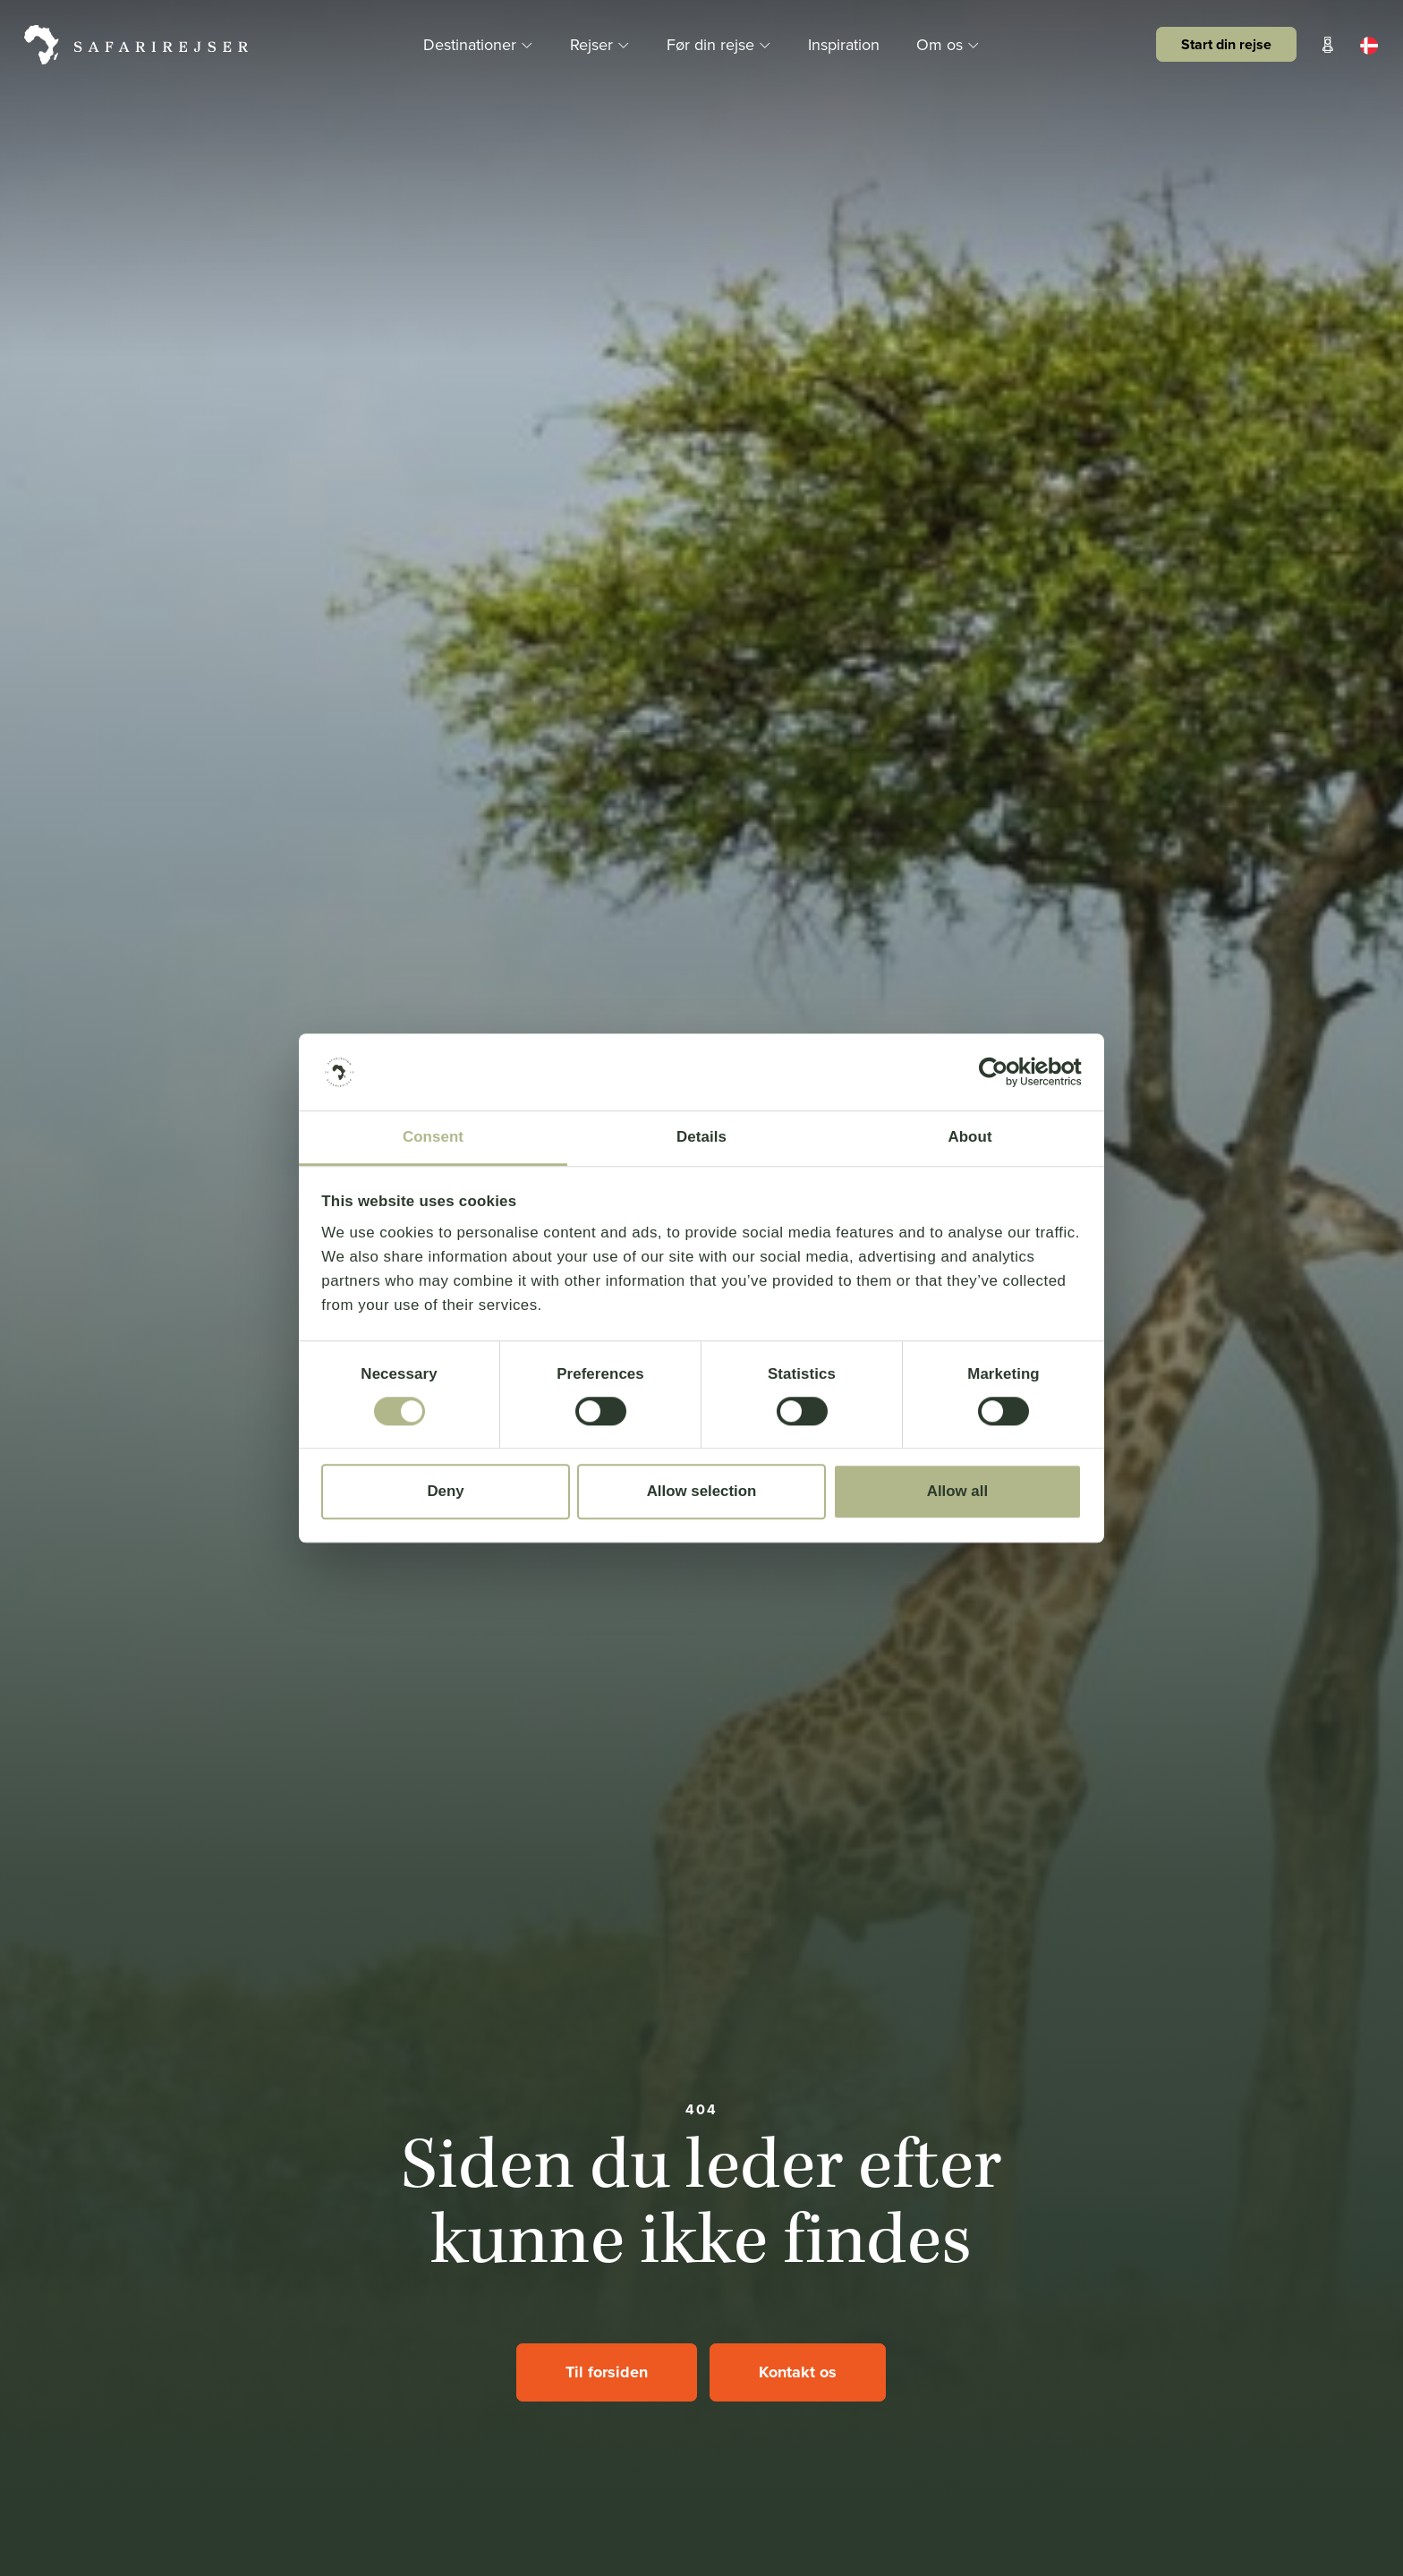  What do you see at coordinates (602, 43) in the screenshot?
I see `Rejser` at bounding box center [602, 43].